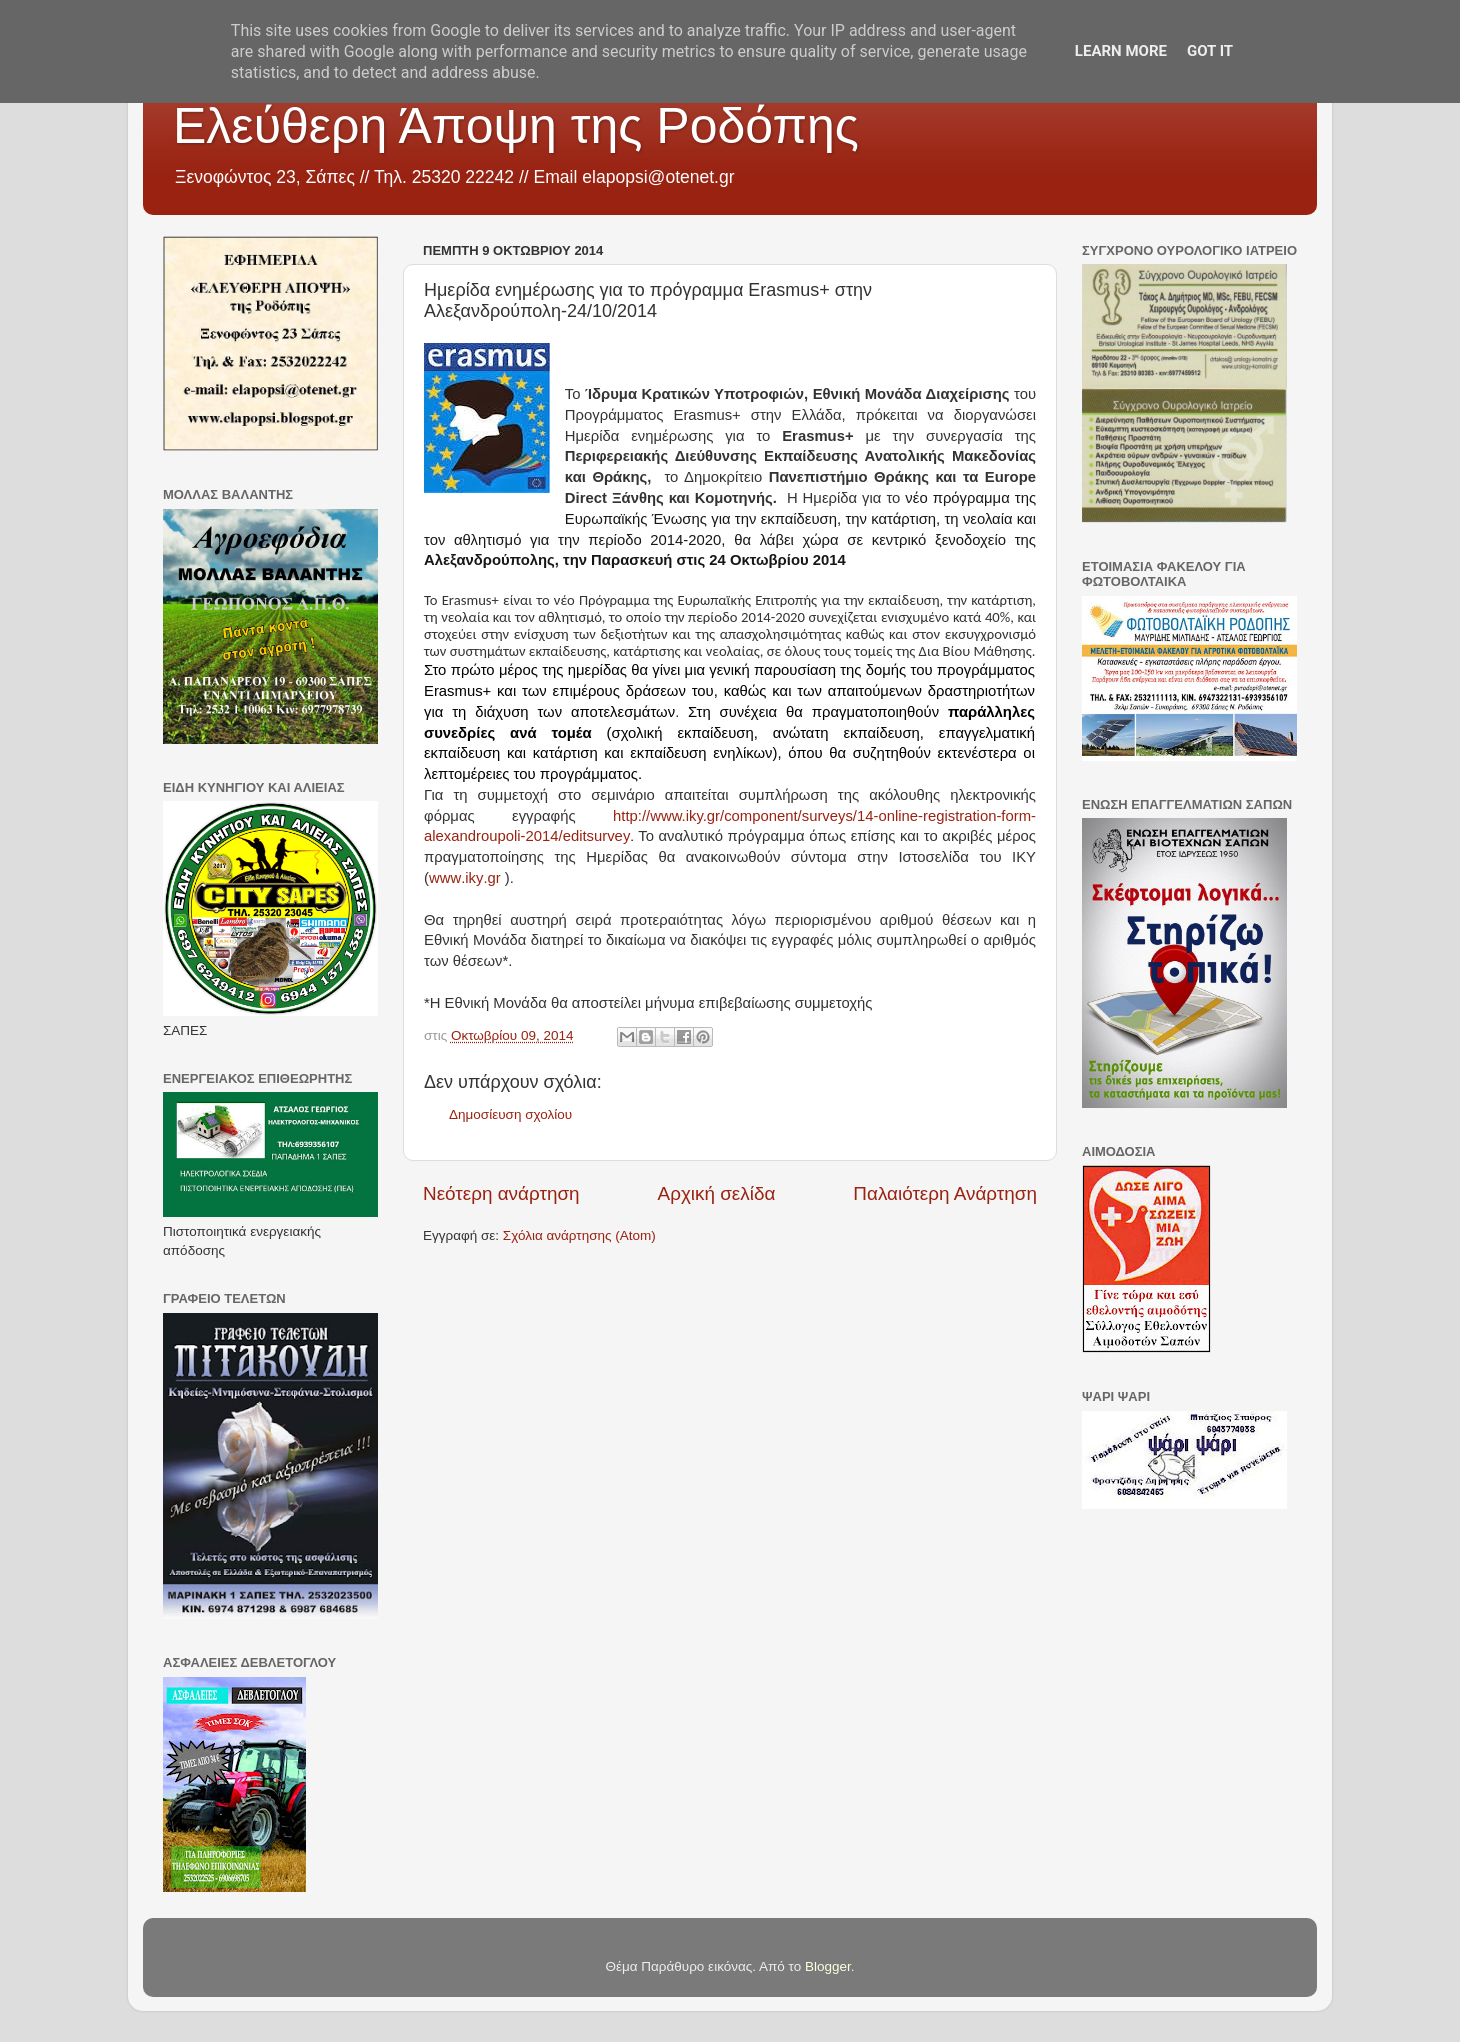 Image resolution: width=1460 pixels, height=2042 pixels. What do you see at coordinates (717, 1193) in the screenshot?
I see `Αρχική σελίδα` at bounding box center [717, 1193].